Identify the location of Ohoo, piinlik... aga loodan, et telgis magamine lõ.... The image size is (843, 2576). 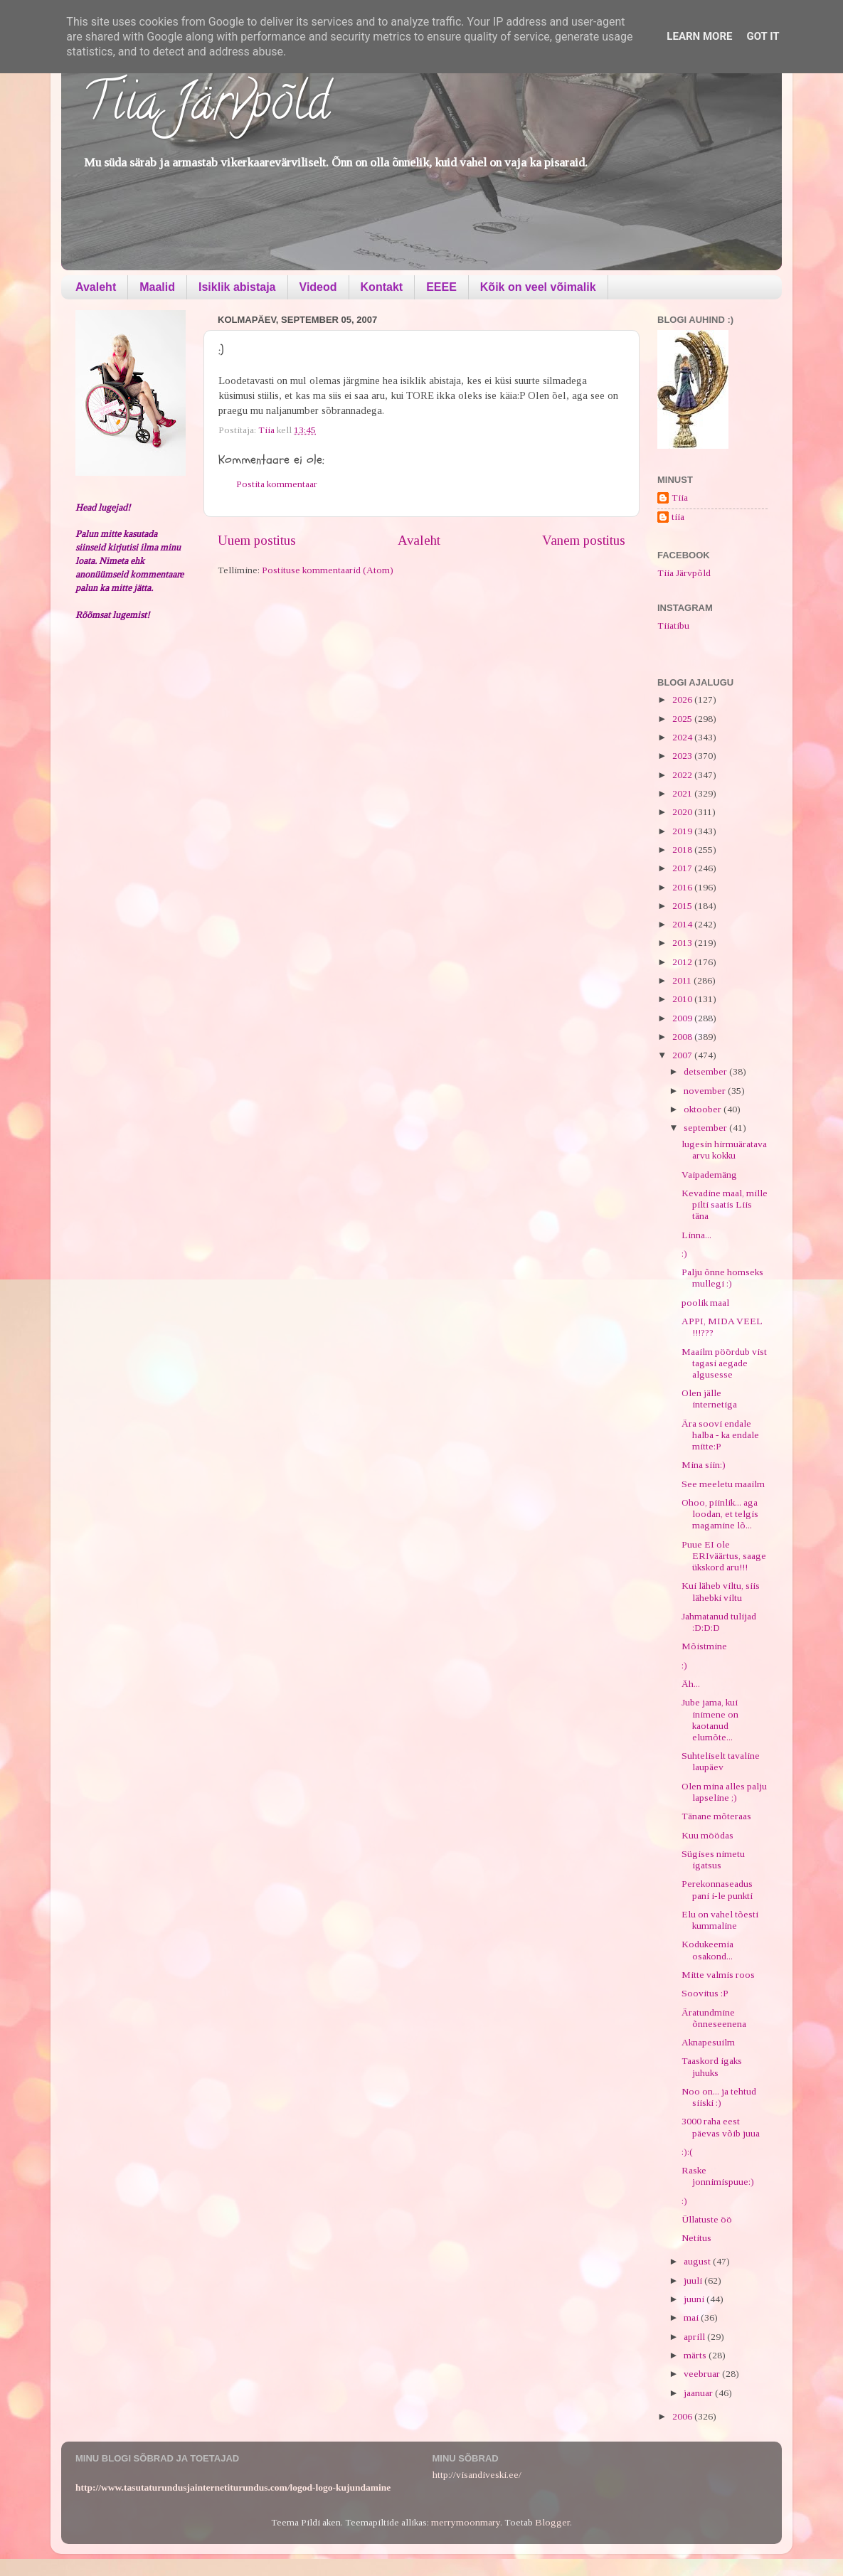
(720, 1514).